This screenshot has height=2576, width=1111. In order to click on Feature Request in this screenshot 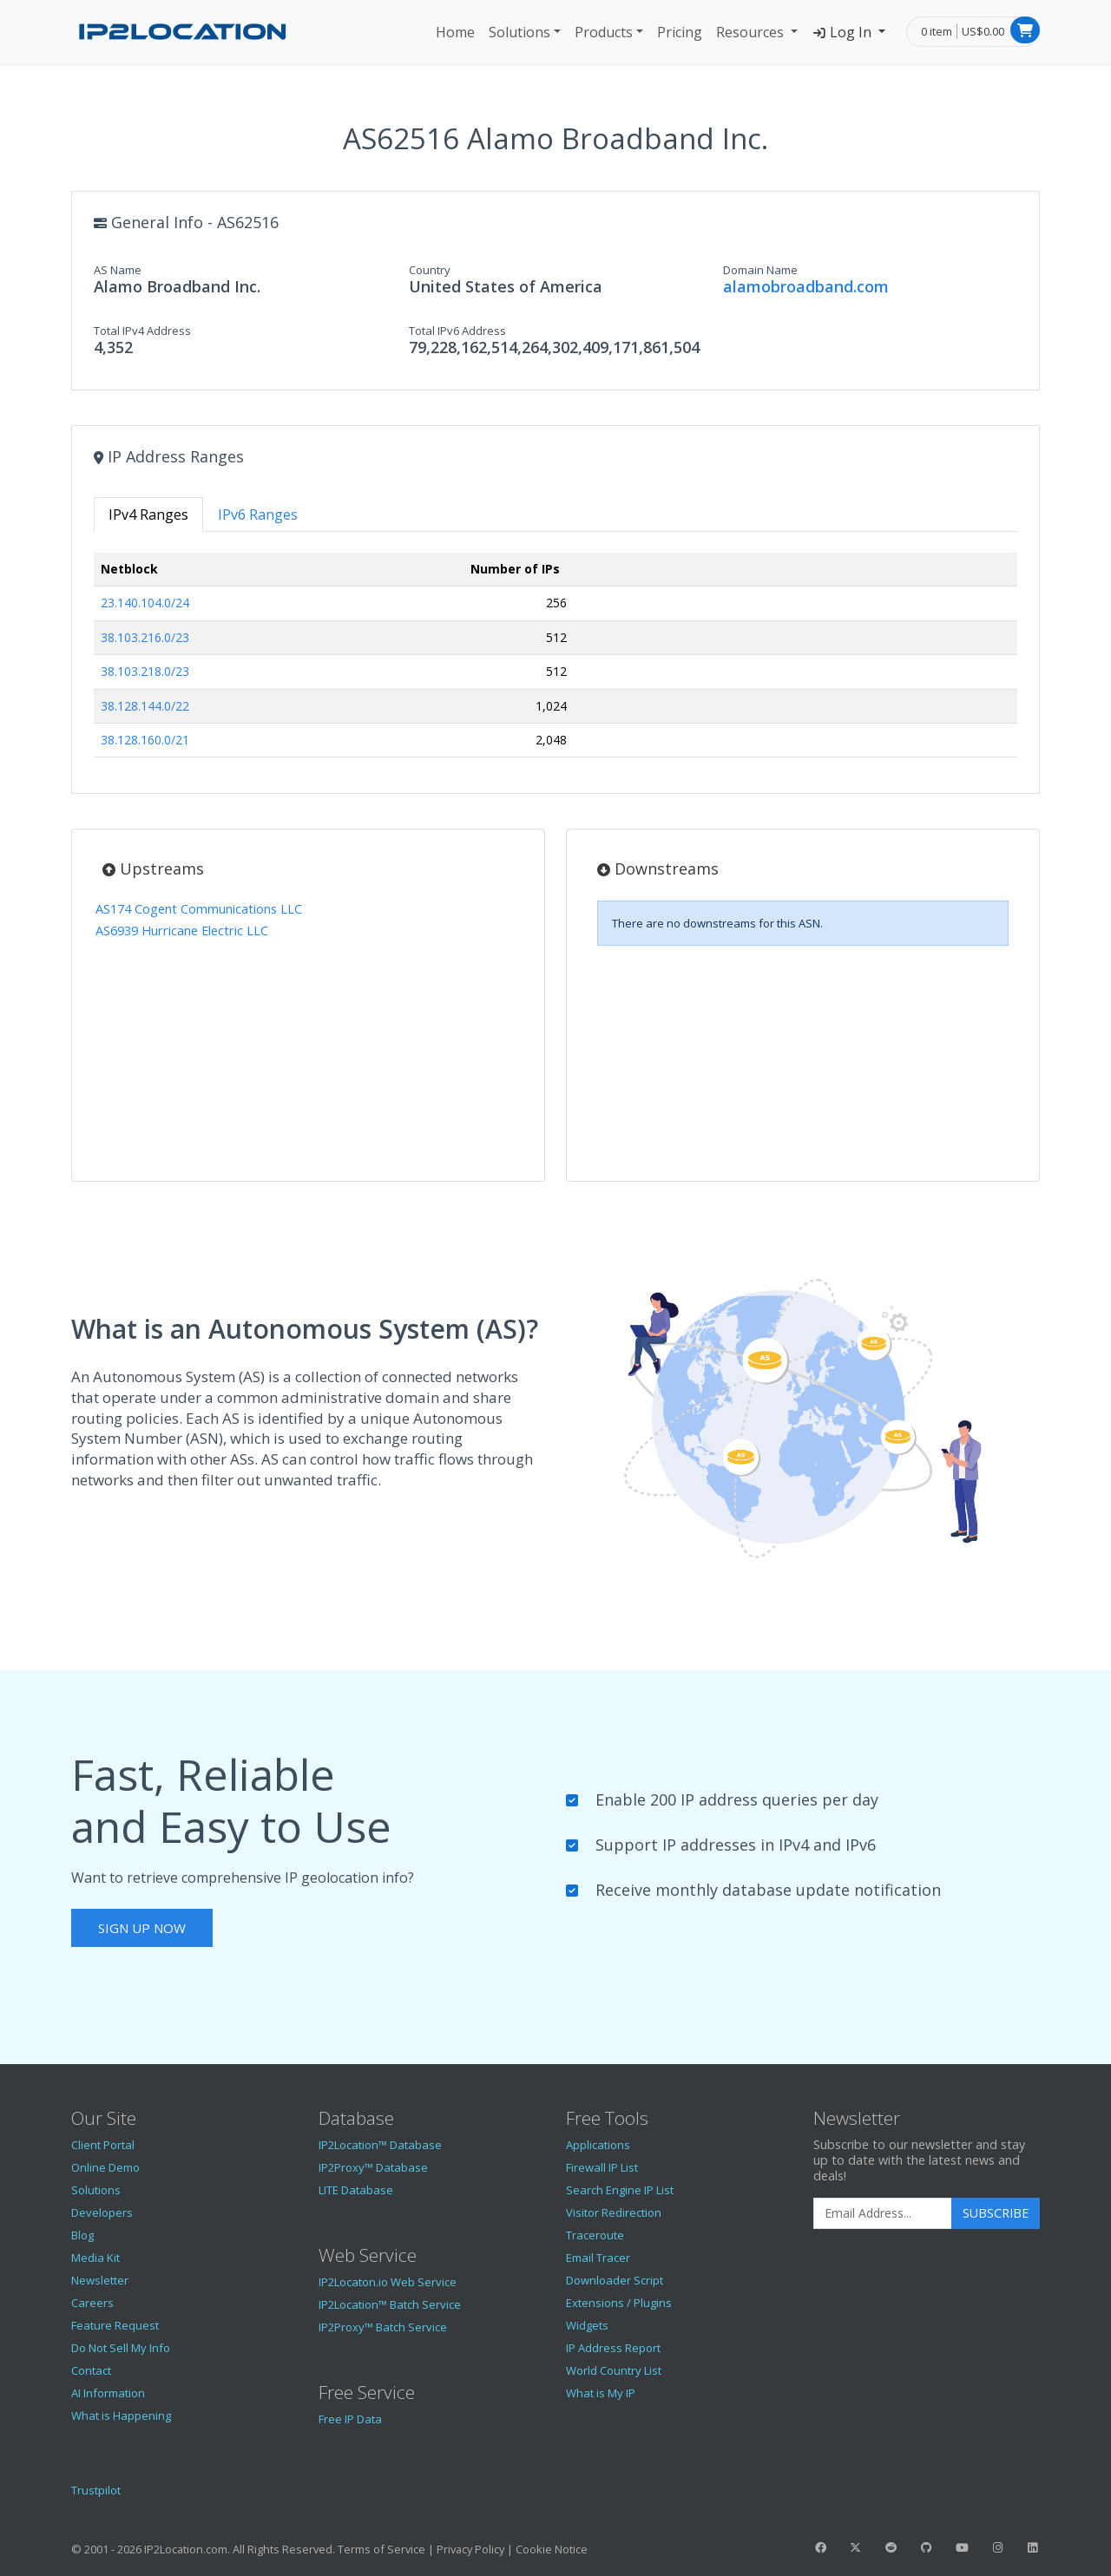, I will do `click(115, 2325)`.